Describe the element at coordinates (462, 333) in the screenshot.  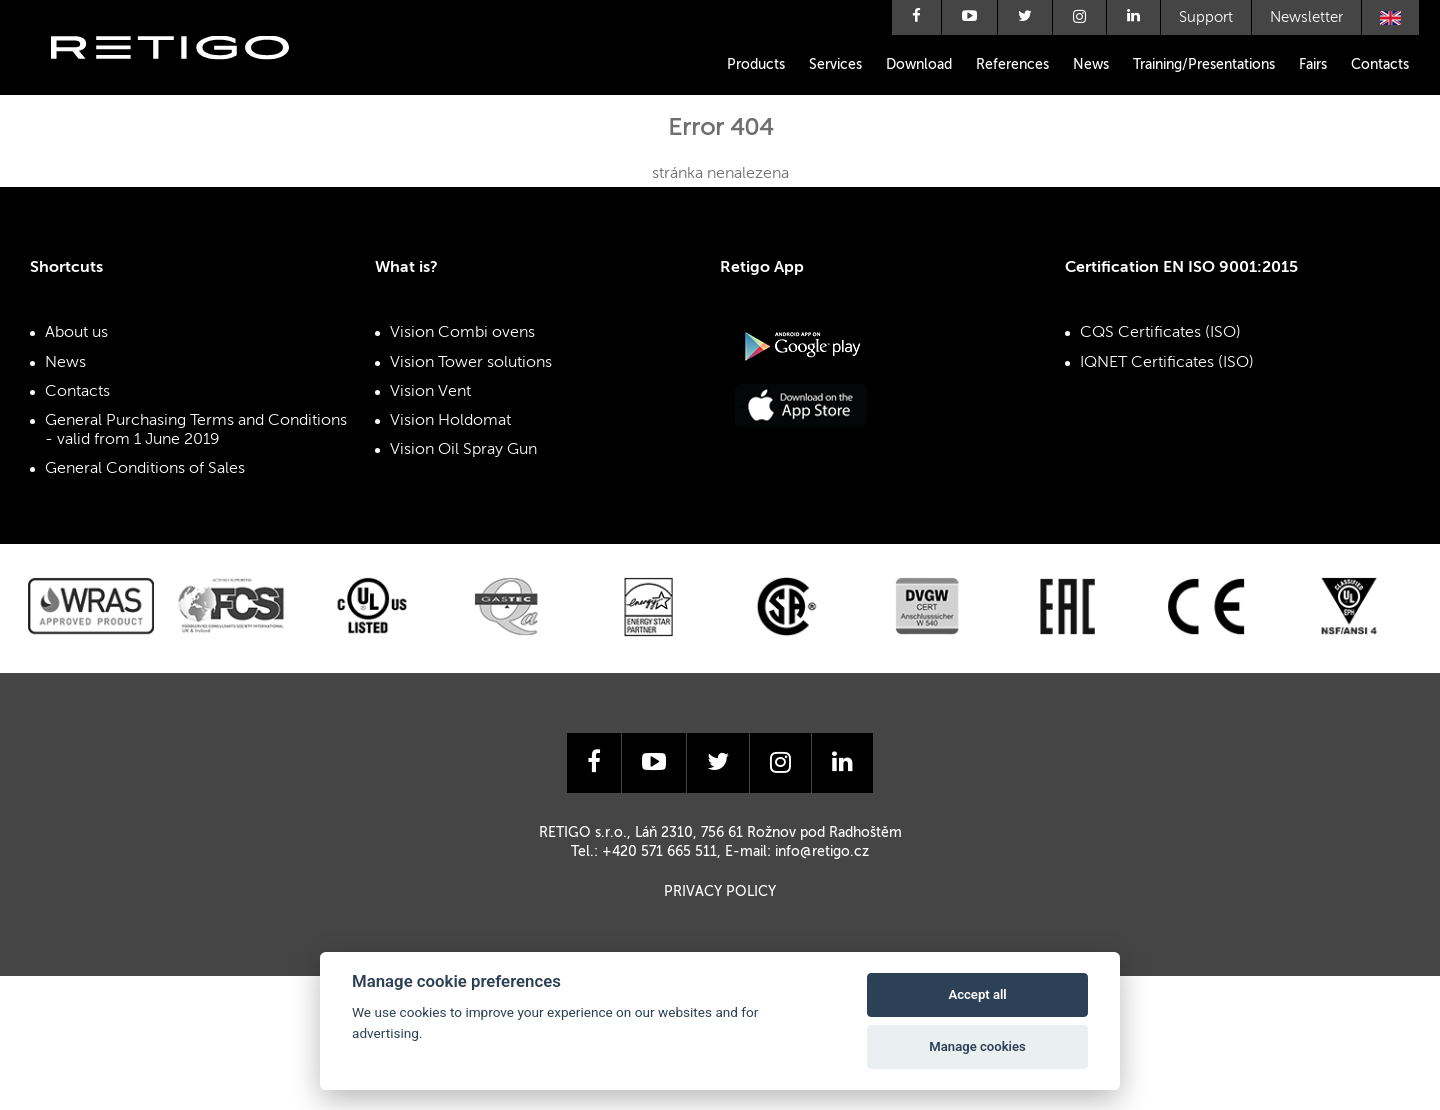
I see `Vision Combi ovens` at that location.